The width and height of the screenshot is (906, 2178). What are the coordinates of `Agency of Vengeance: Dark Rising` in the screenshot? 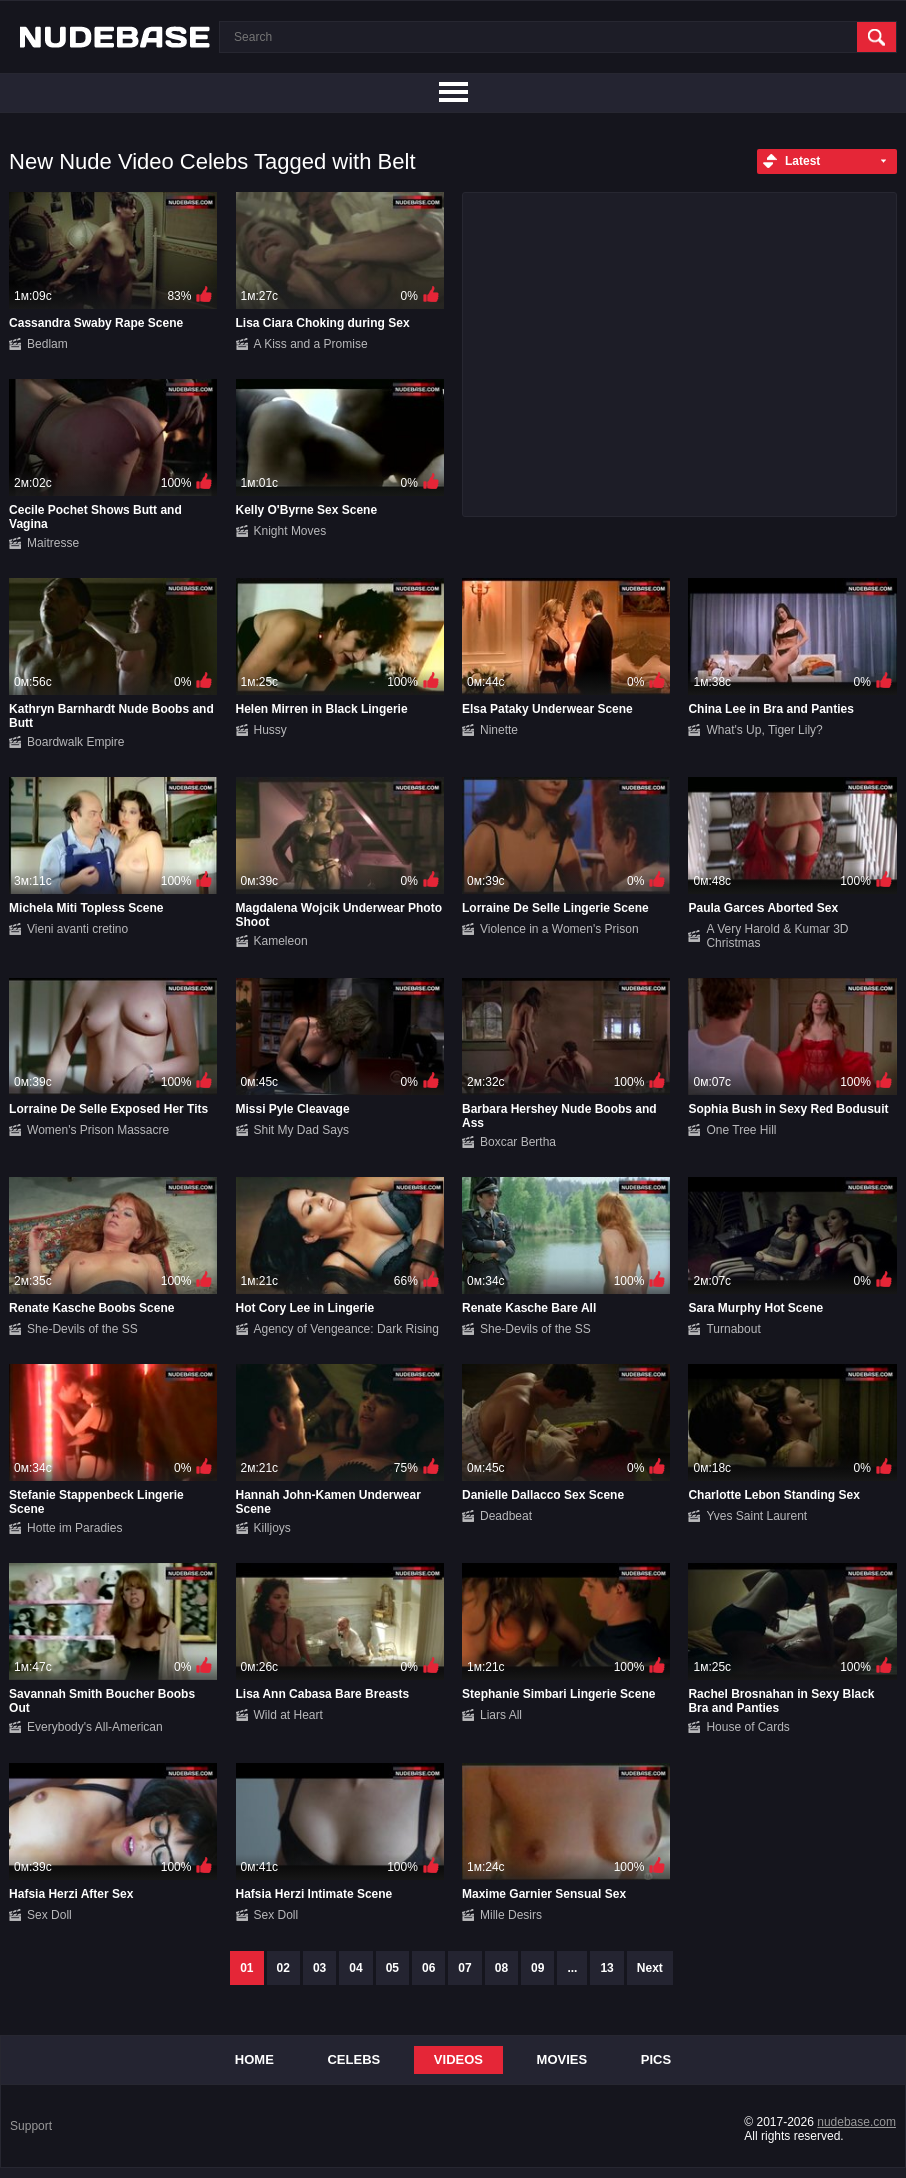 It's located at (346, 1329).